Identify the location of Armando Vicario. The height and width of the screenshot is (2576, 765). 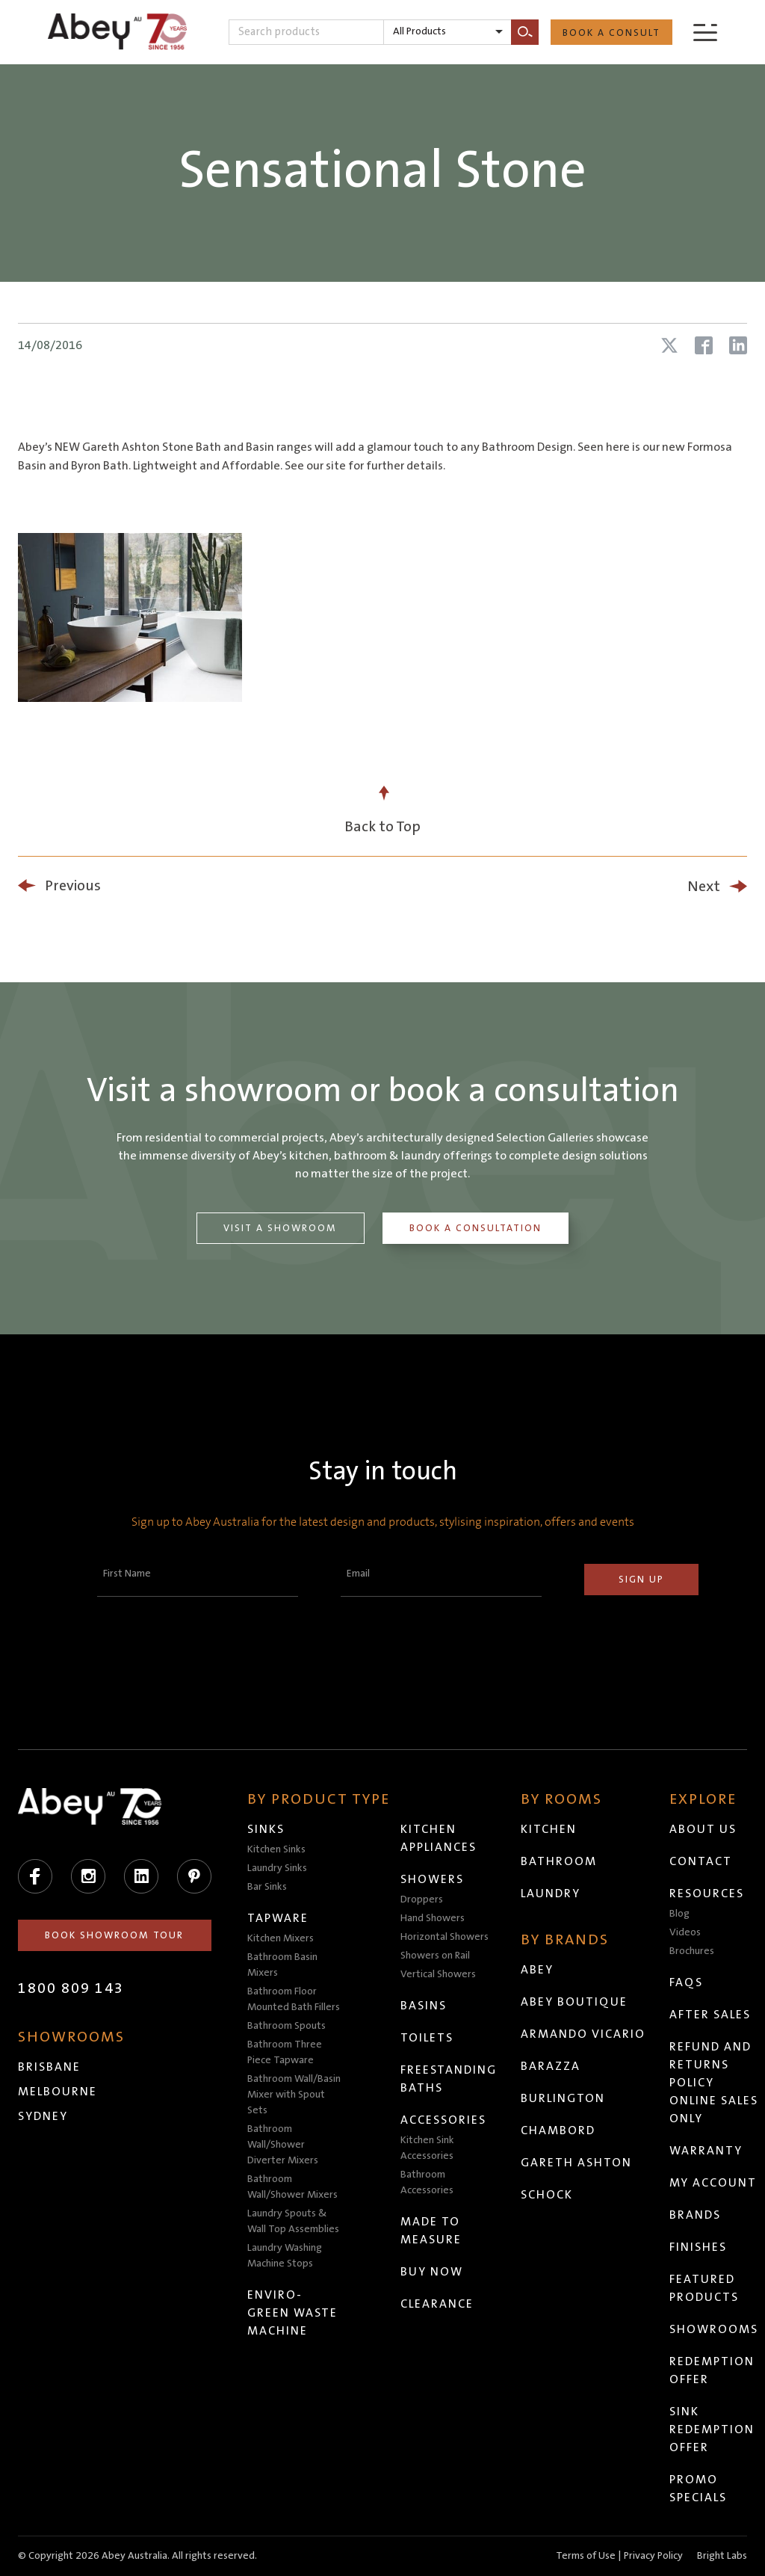
(583, 2034).